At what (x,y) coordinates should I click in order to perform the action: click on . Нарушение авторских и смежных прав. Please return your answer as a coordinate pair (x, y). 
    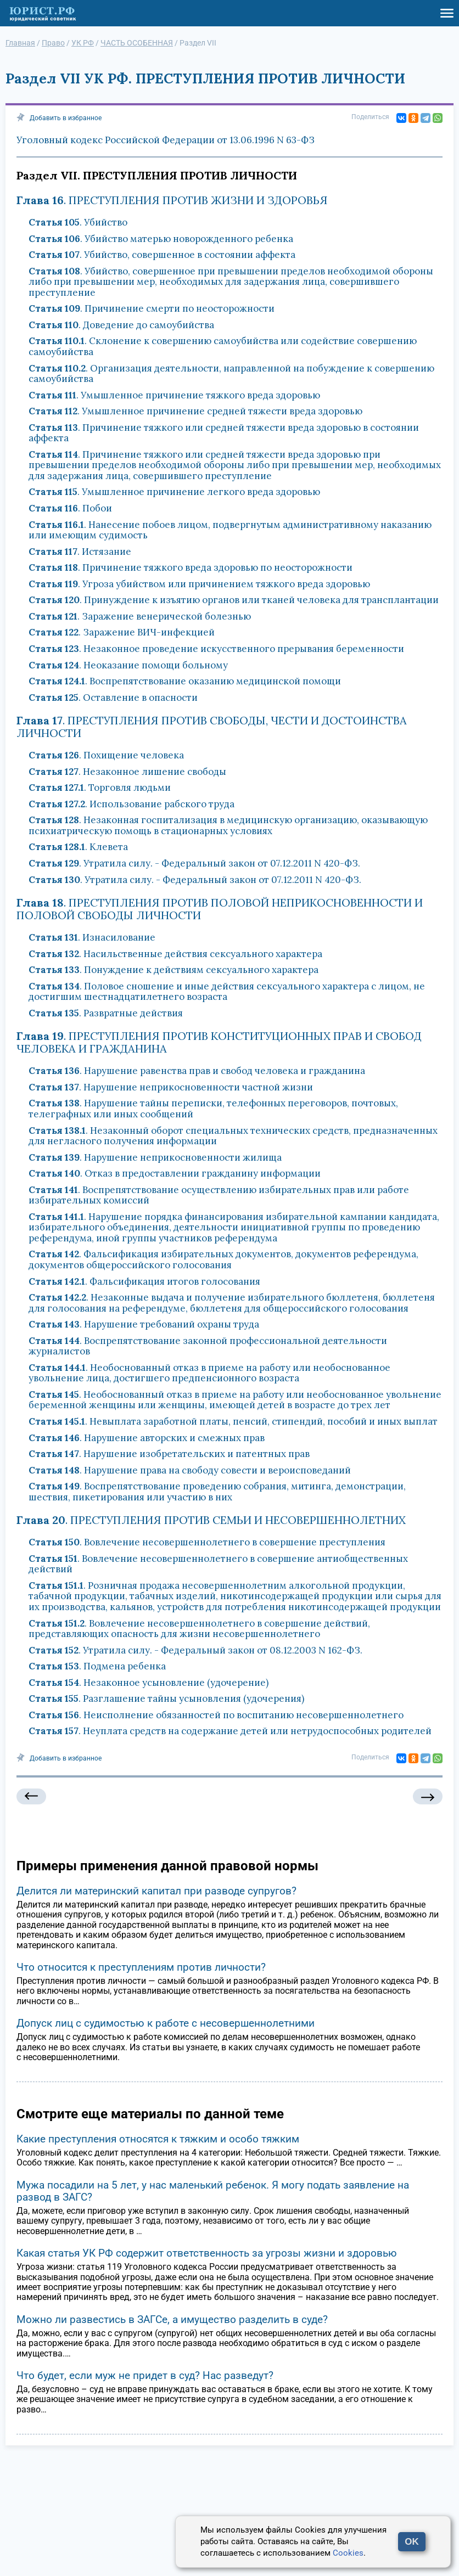
    Looking at the image, I should click on (147, 1438).